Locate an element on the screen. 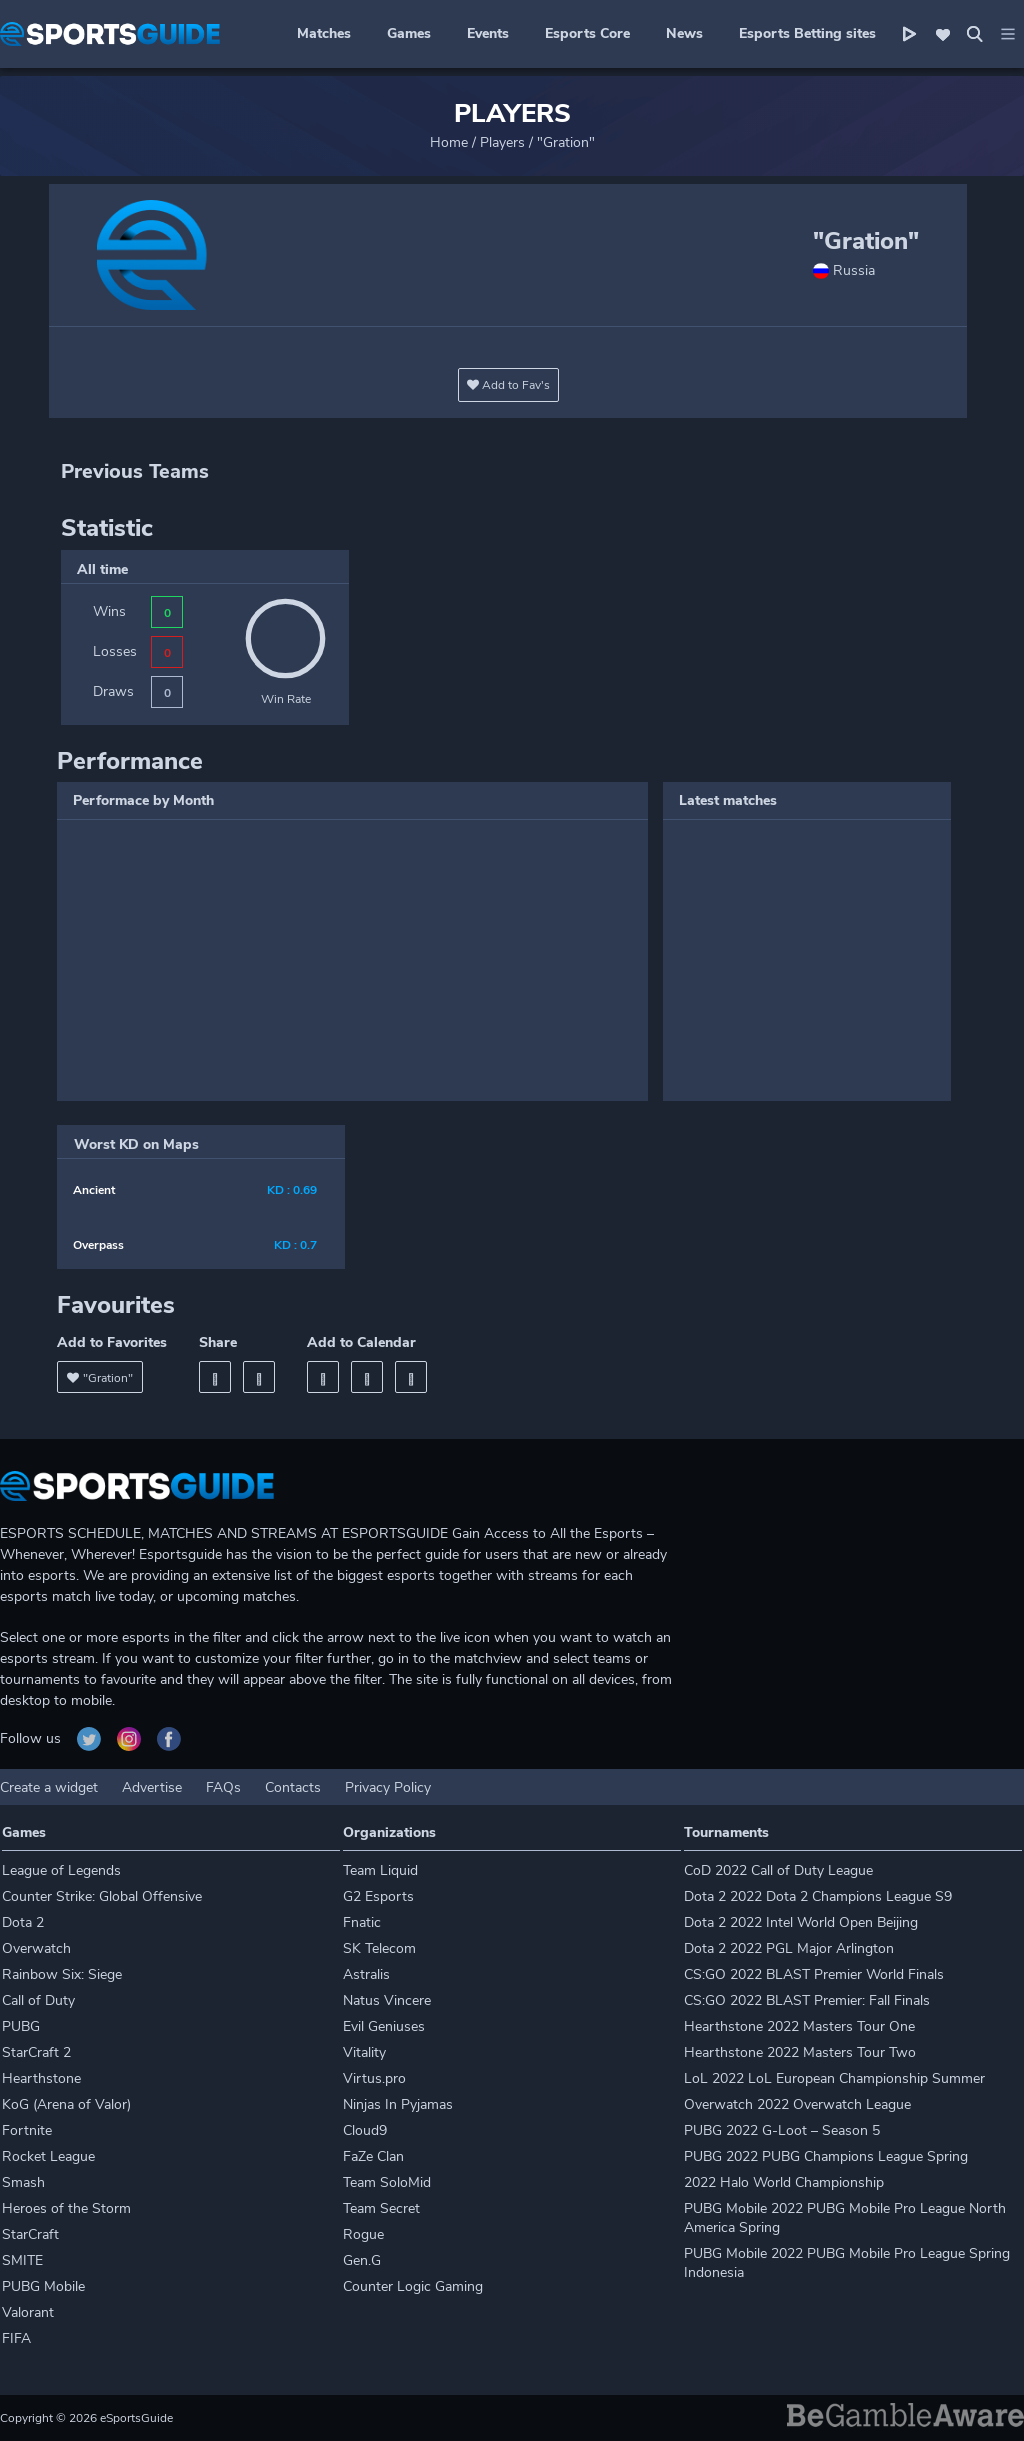  League of Legends is located at coordinates (61, 1870).